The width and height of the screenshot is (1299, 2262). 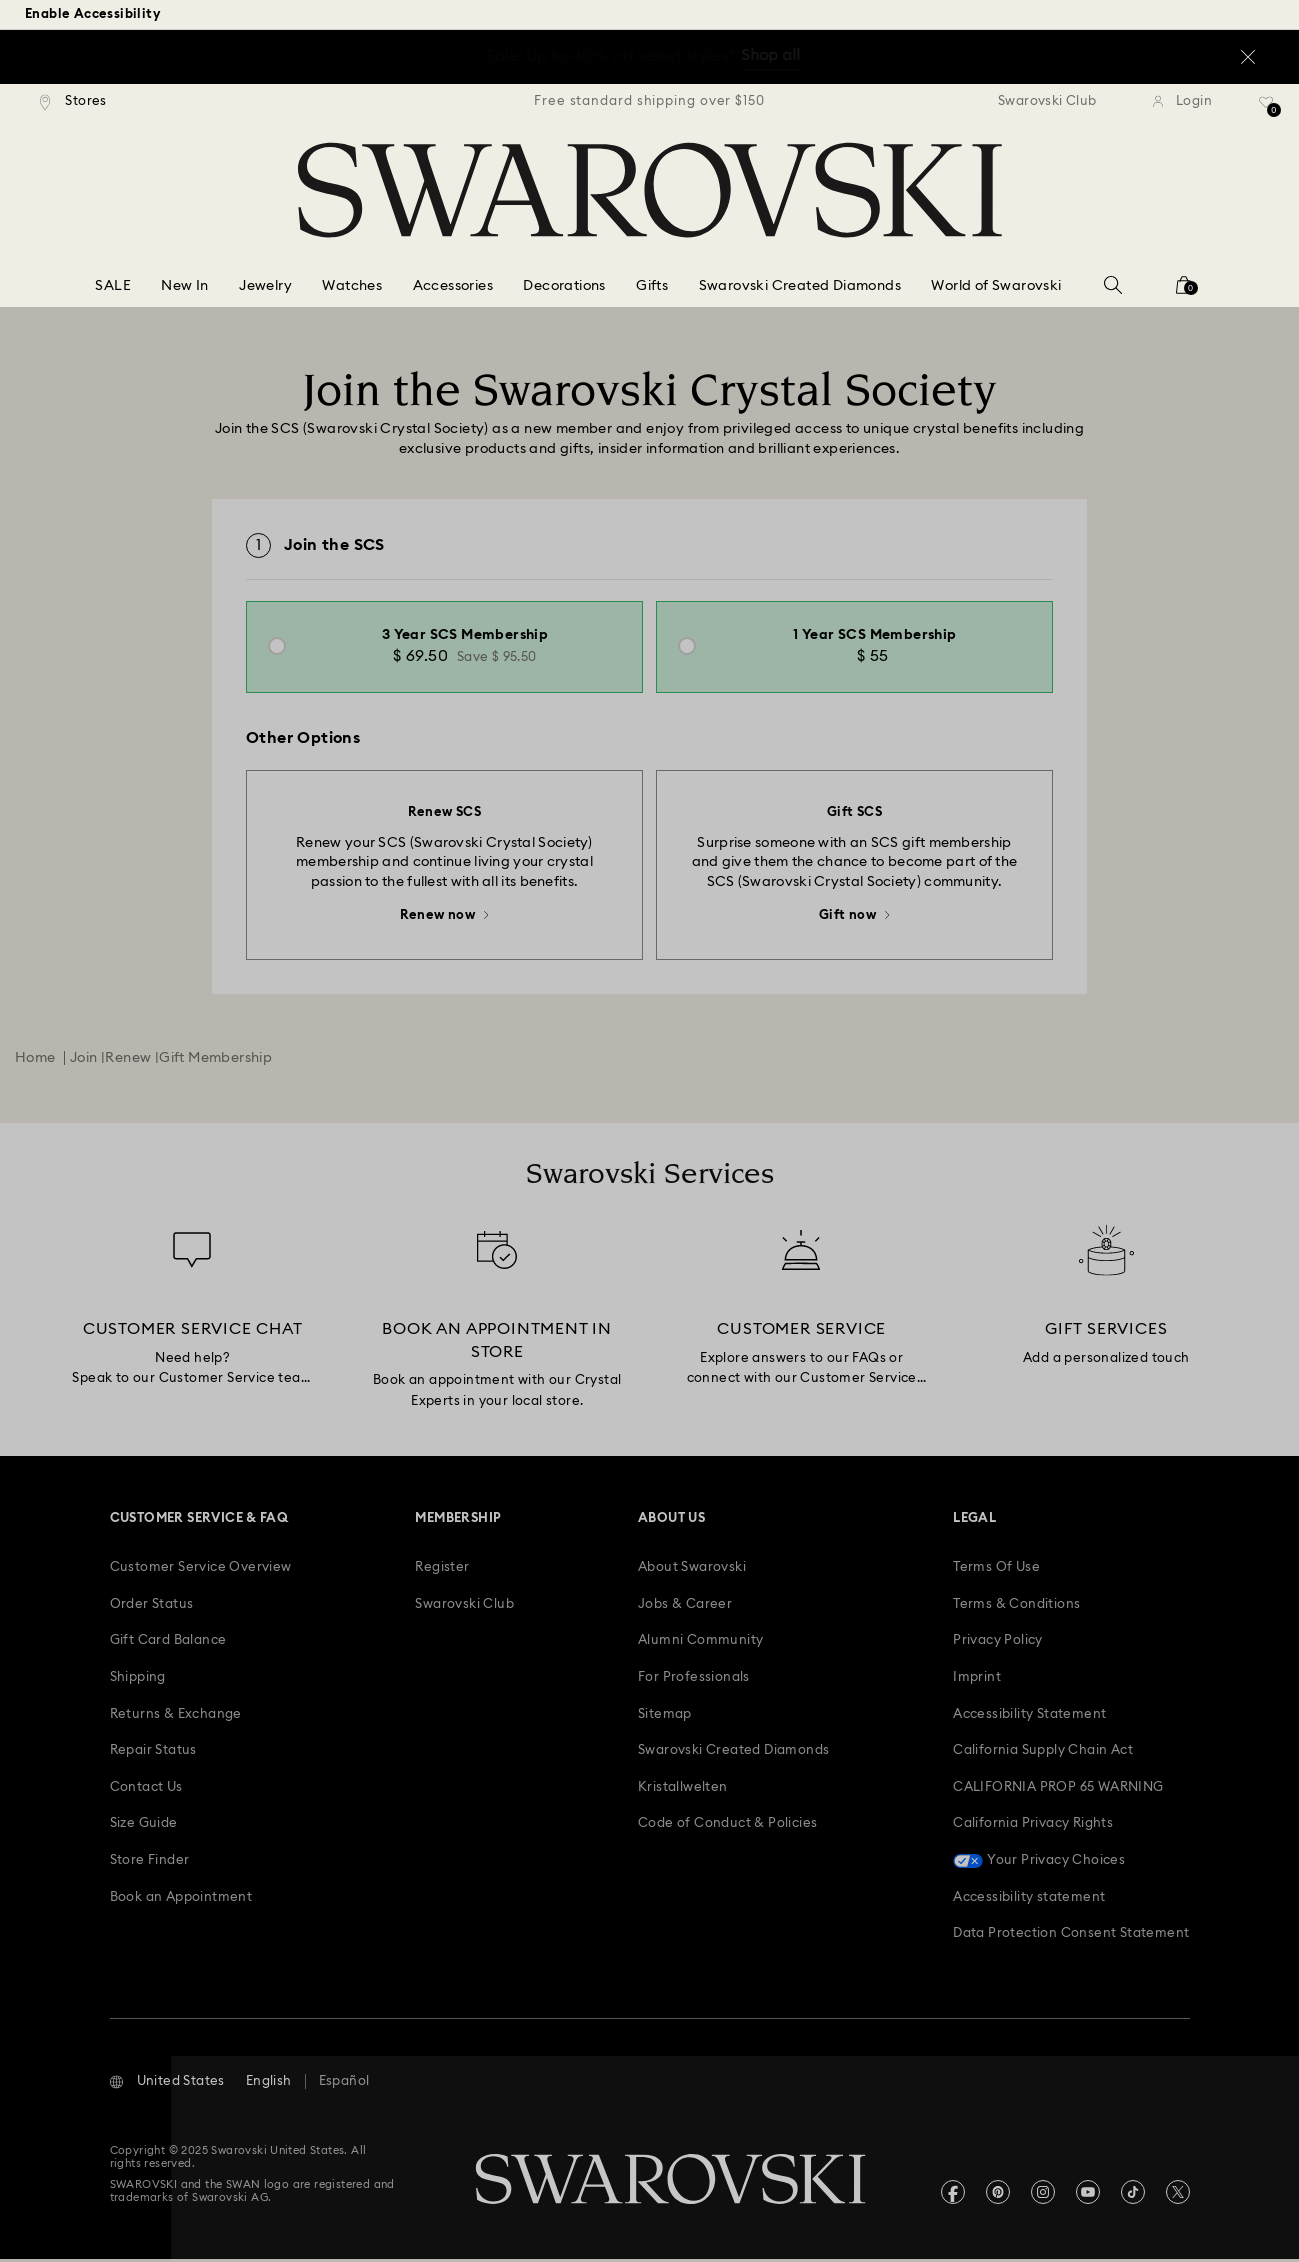 What do you see at coordinates (652, 287) in the screenshot?
I see `[Gifts]` at bounding box center [652, 287].